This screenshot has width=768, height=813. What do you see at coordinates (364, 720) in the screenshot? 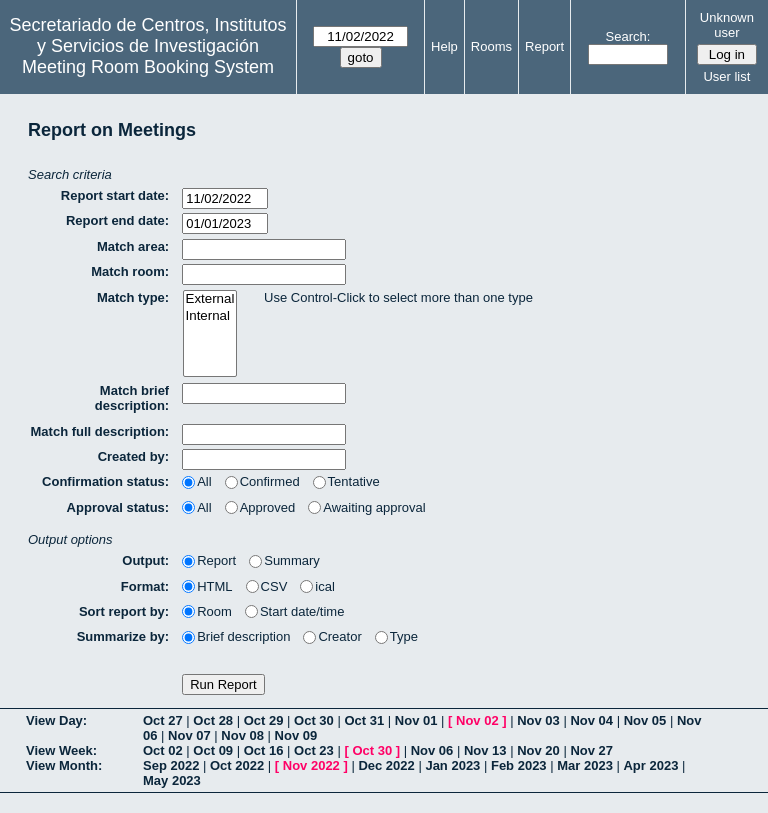
I see `Oct 31` at bounding box center [364, 720].